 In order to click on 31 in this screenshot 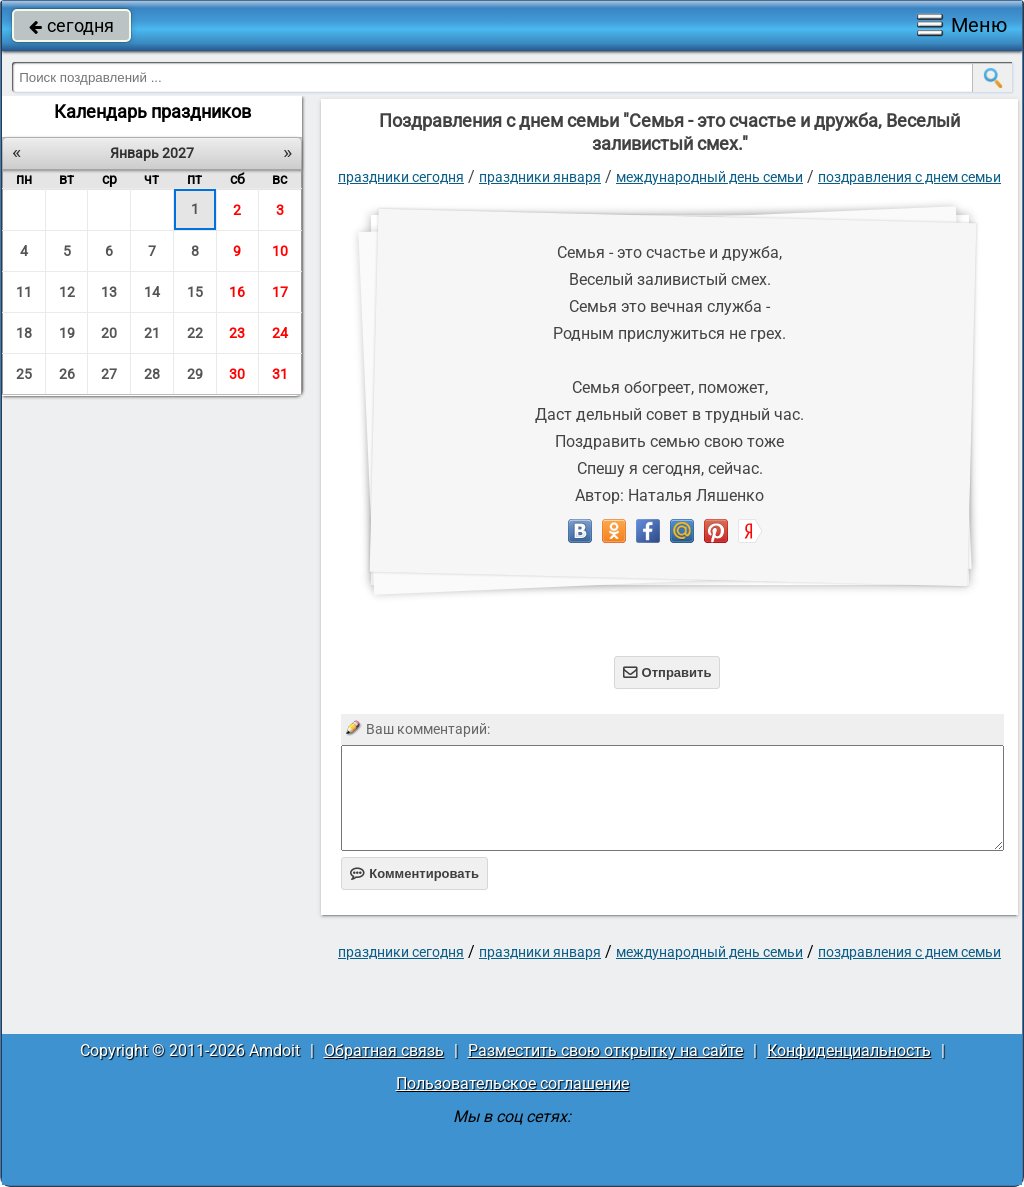, I will do `click(280, 374)`.